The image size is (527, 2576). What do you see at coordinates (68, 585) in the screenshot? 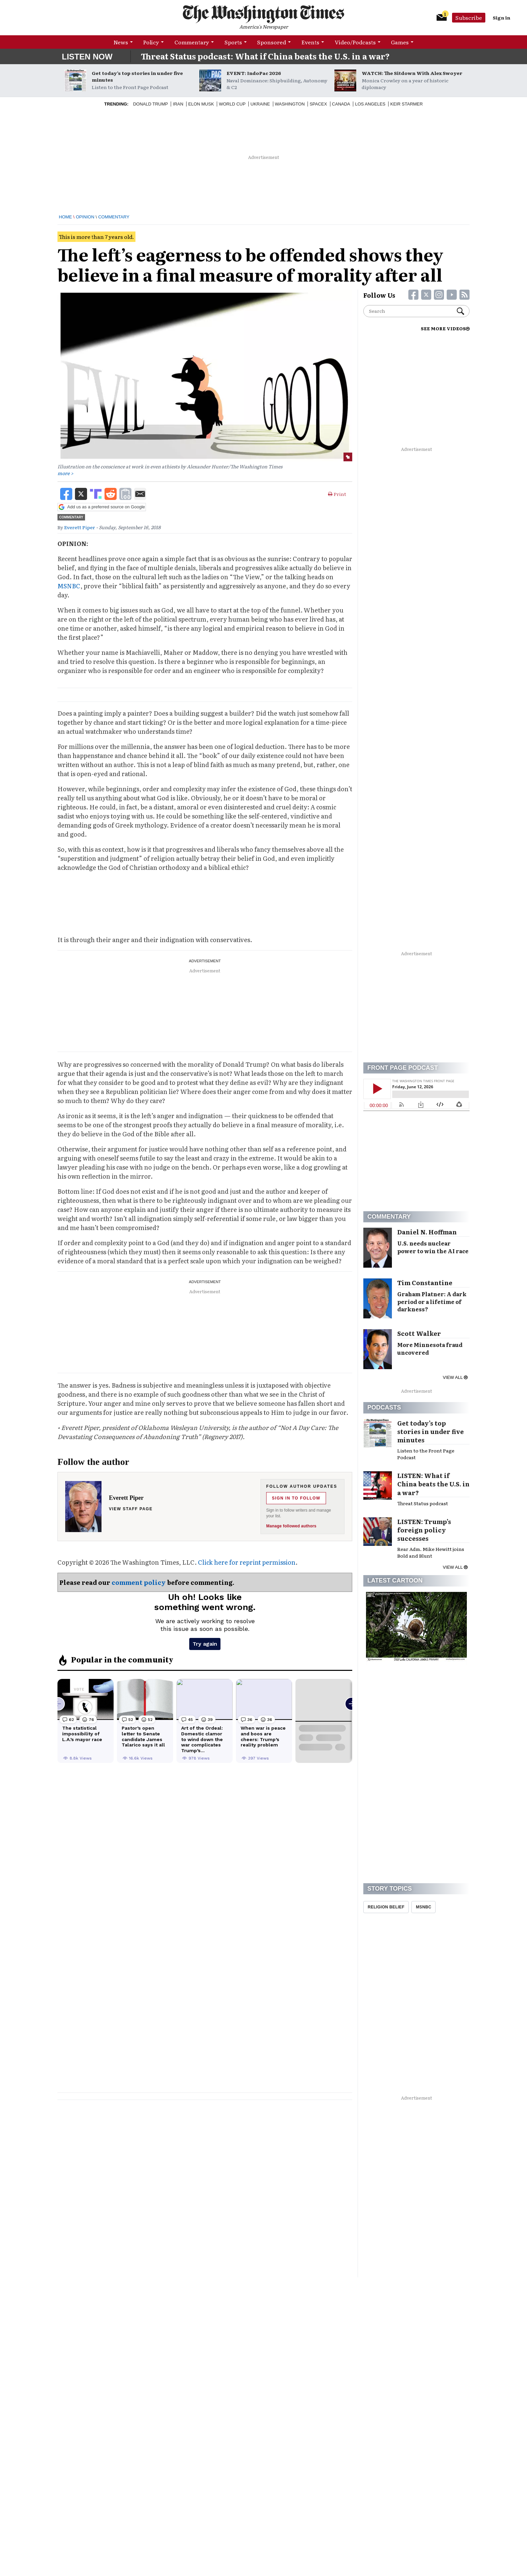
I see `MSNBC` at bounding box center [68, 585].